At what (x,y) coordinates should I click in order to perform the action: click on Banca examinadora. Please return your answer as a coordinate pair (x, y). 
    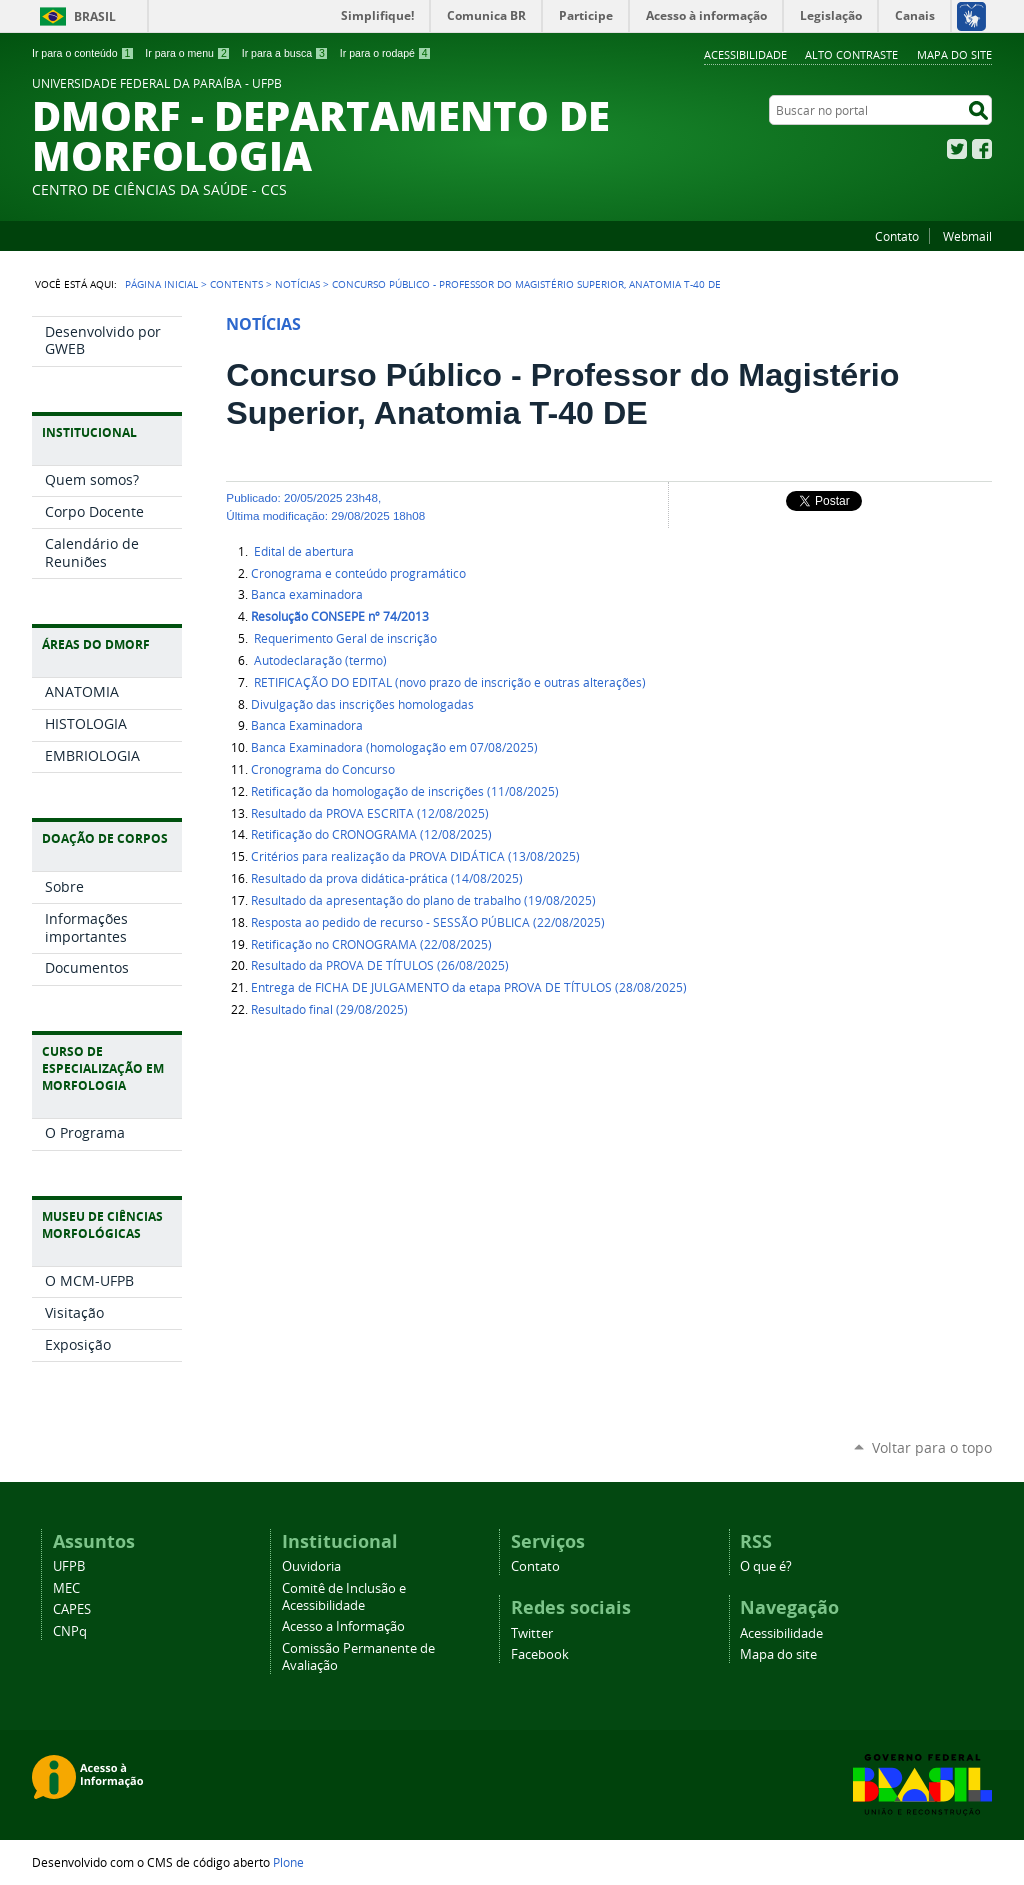
    Looking at the image, I should click on (307, 594).